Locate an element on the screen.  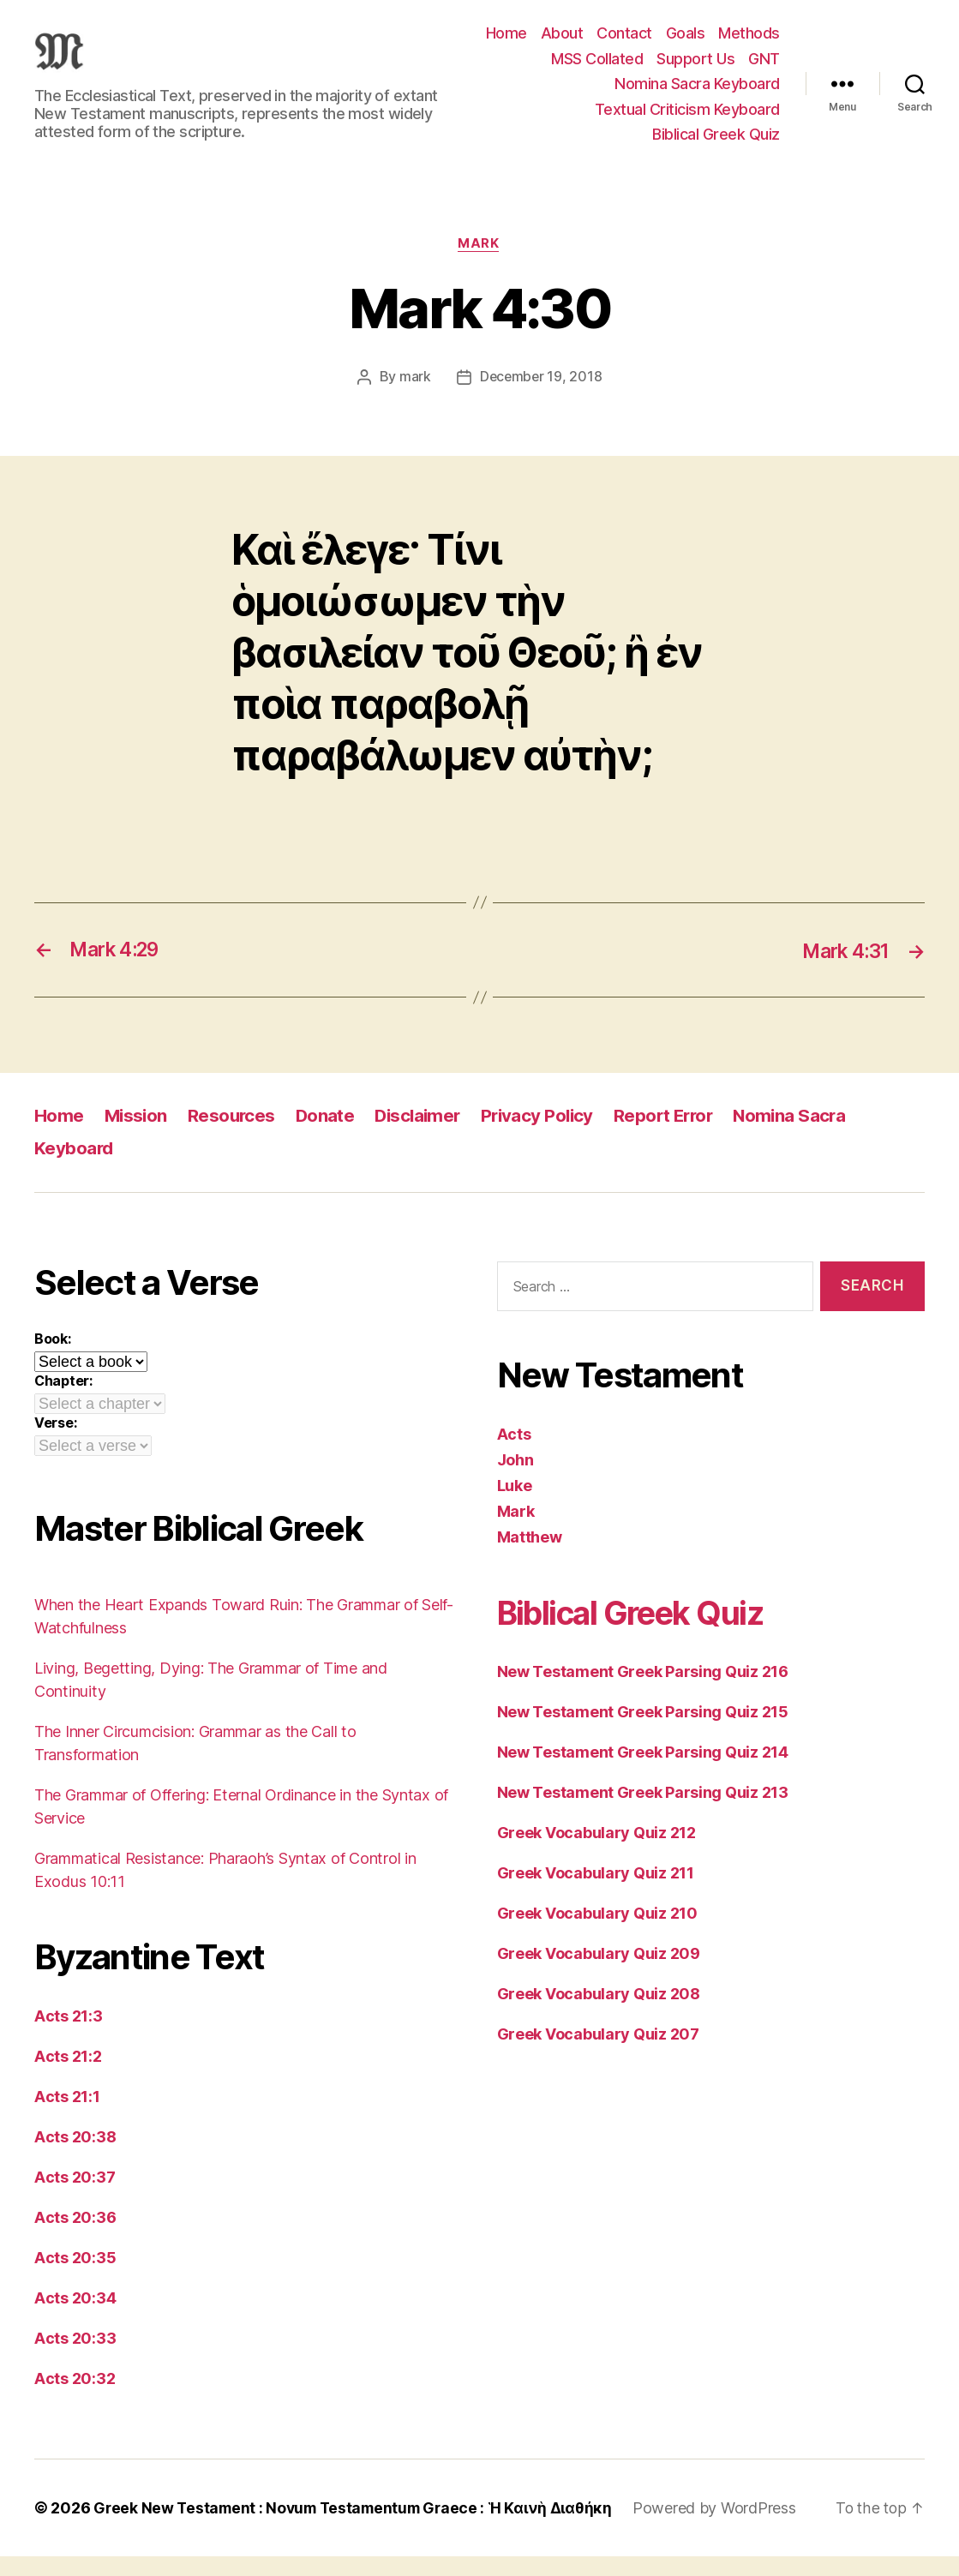
New Testament Greek Parsing Quiz 213 is located at coordinates (642, 1813).